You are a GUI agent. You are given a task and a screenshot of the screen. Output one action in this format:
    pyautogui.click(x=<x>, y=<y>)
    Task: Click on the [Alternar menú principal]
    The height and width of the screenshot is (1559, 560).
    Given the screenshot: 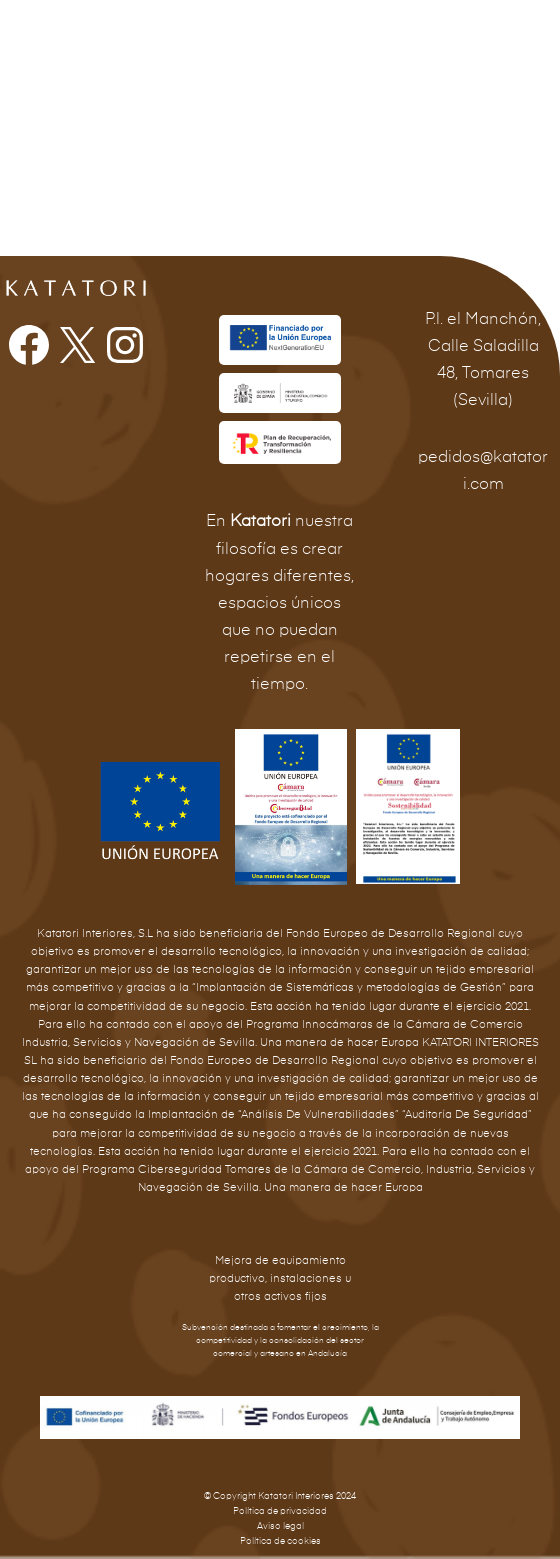 What is the action you would take?
    pyautogui.click(x=517, y=34)
    